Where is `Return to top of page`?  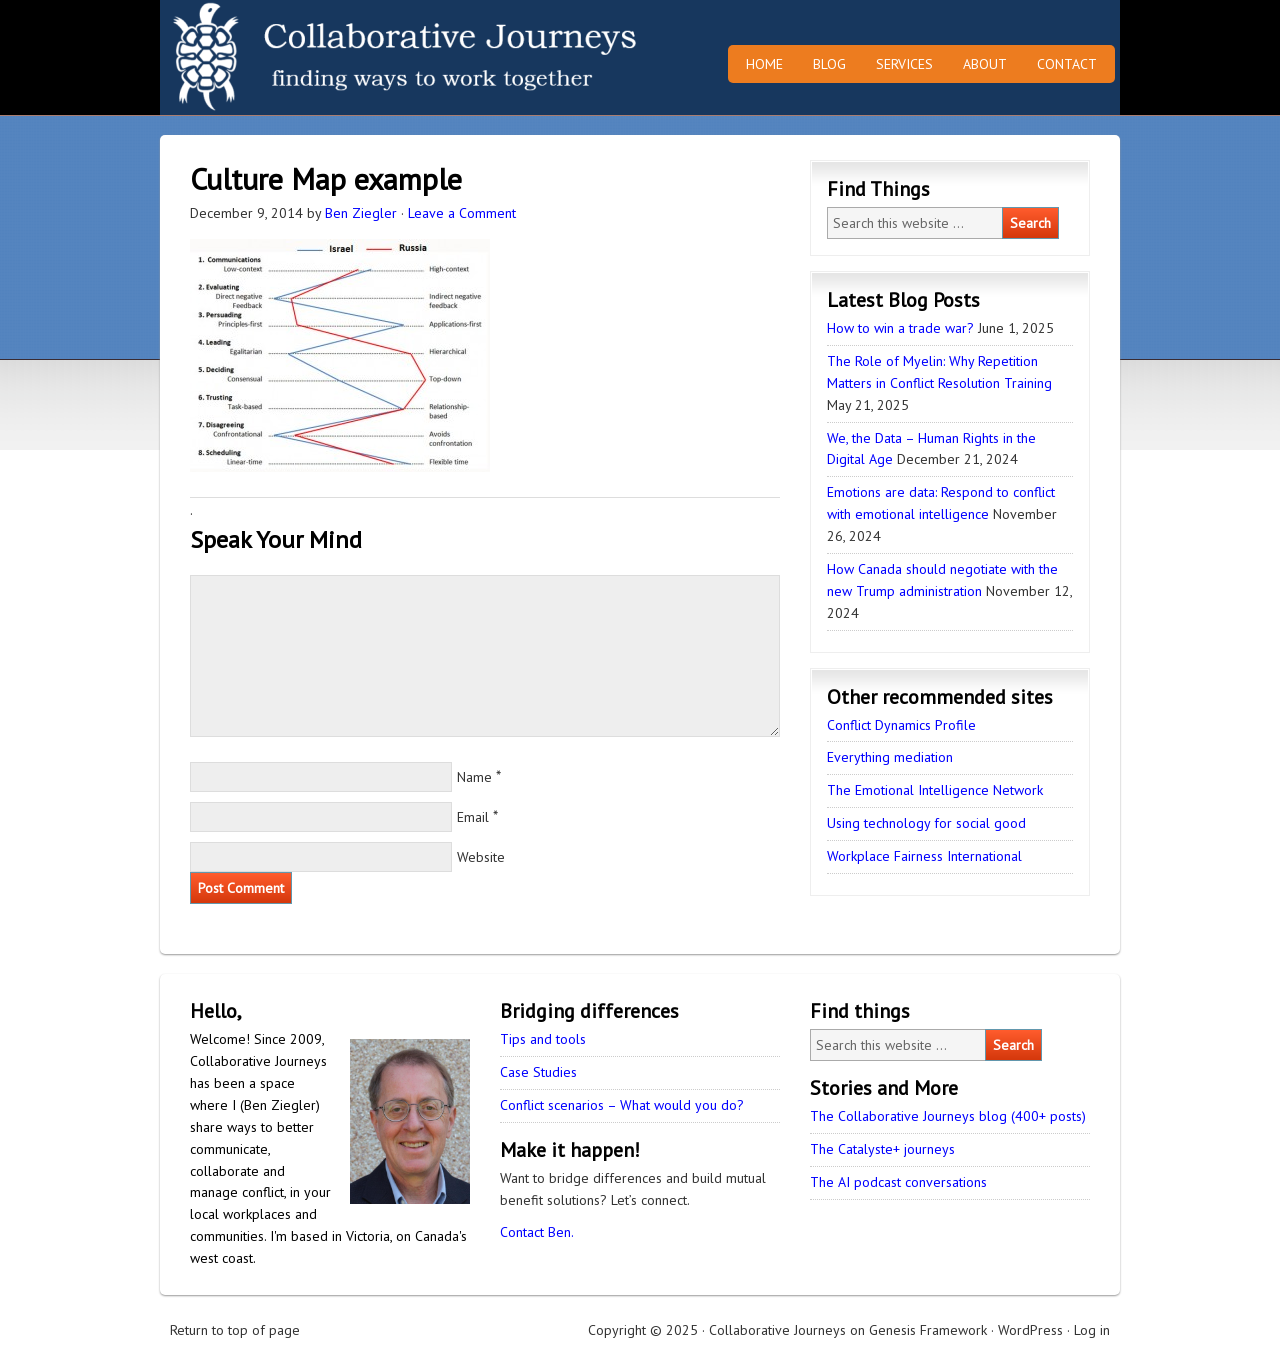 Return to top of page is located at coordinates (235, 1330).